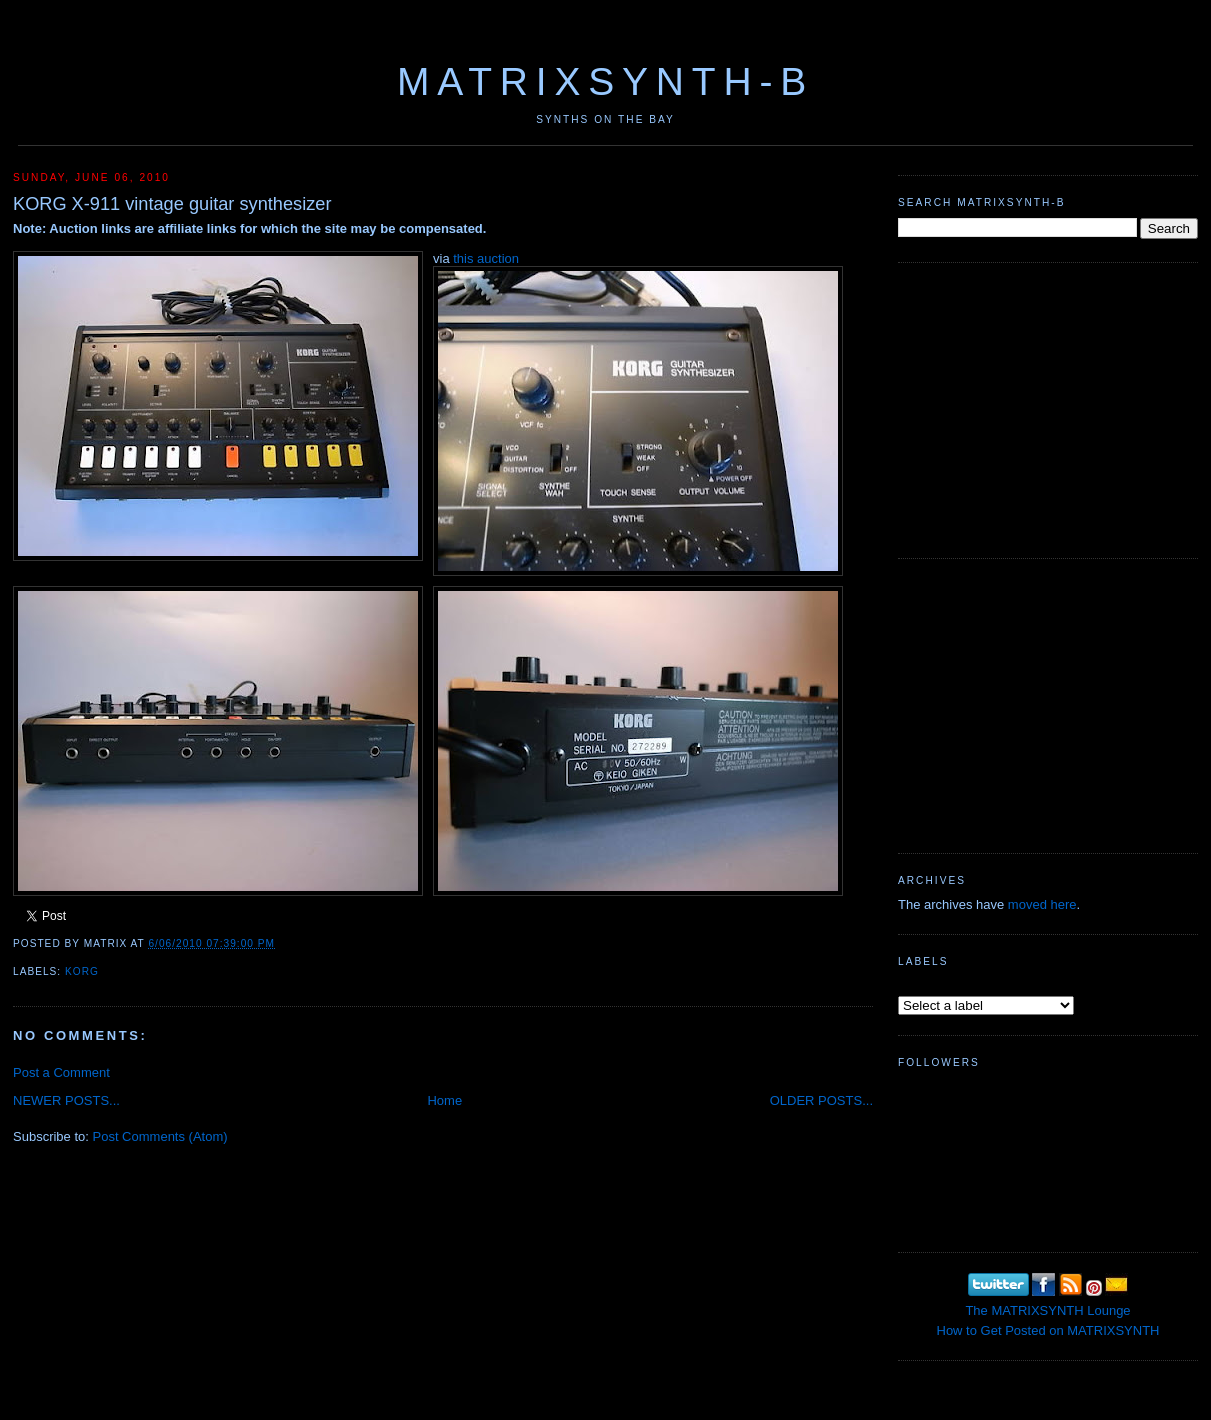 The image size is (1211, 1420). Describe the element at coordinates (486, 258) in the screenshot. I see `this auction` at that location.